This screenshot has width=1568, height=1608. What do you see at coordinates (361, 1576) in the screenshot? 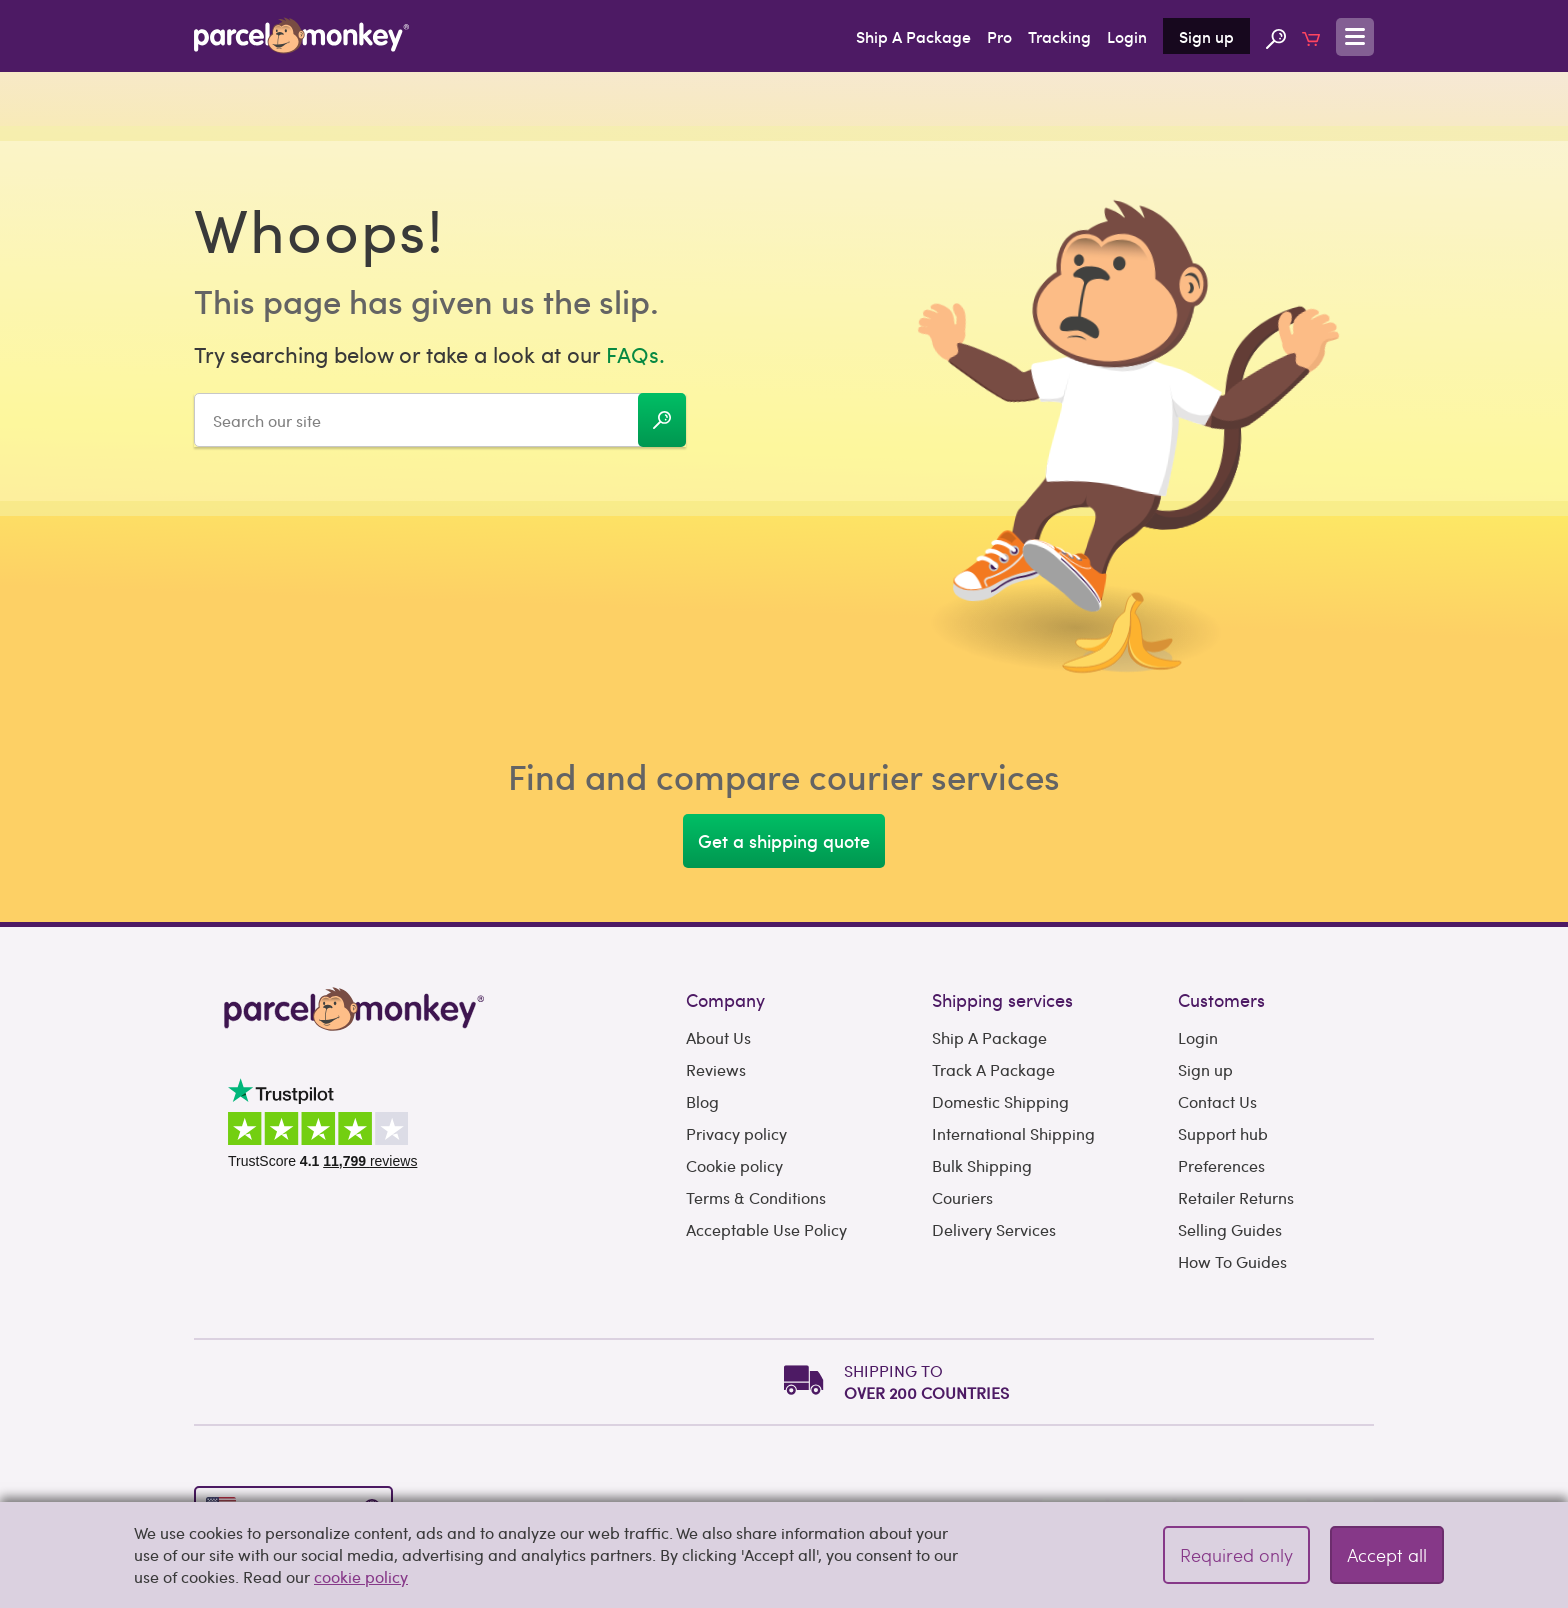
I see `cookie policy` at bounding box center [361, 1576].